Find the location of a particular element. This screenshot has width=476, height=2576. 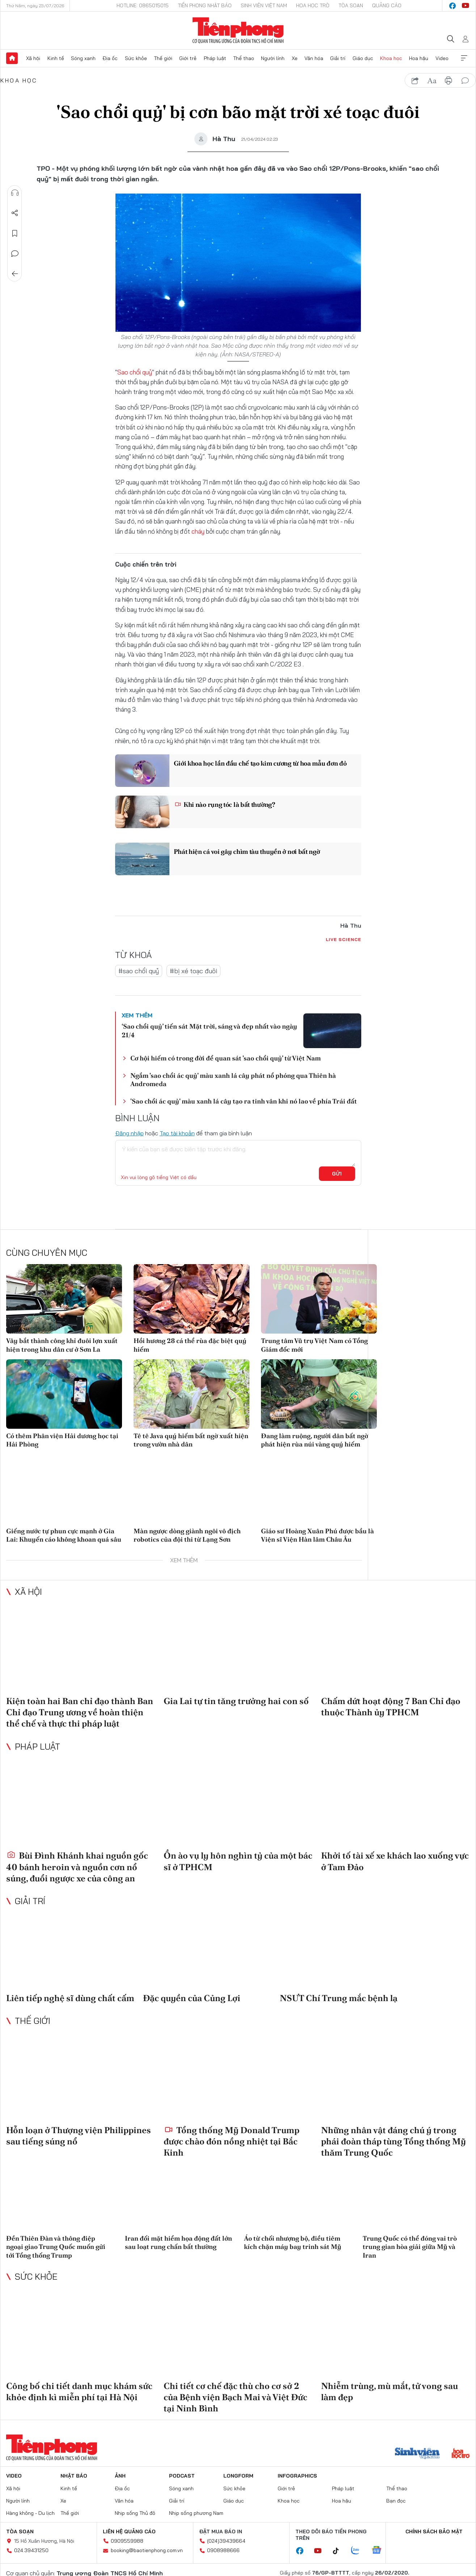

Giới khoa học lần đầu chế tạo kim cương từ hoa mẫu đơn đỏ is located at coordinates (260, 763).